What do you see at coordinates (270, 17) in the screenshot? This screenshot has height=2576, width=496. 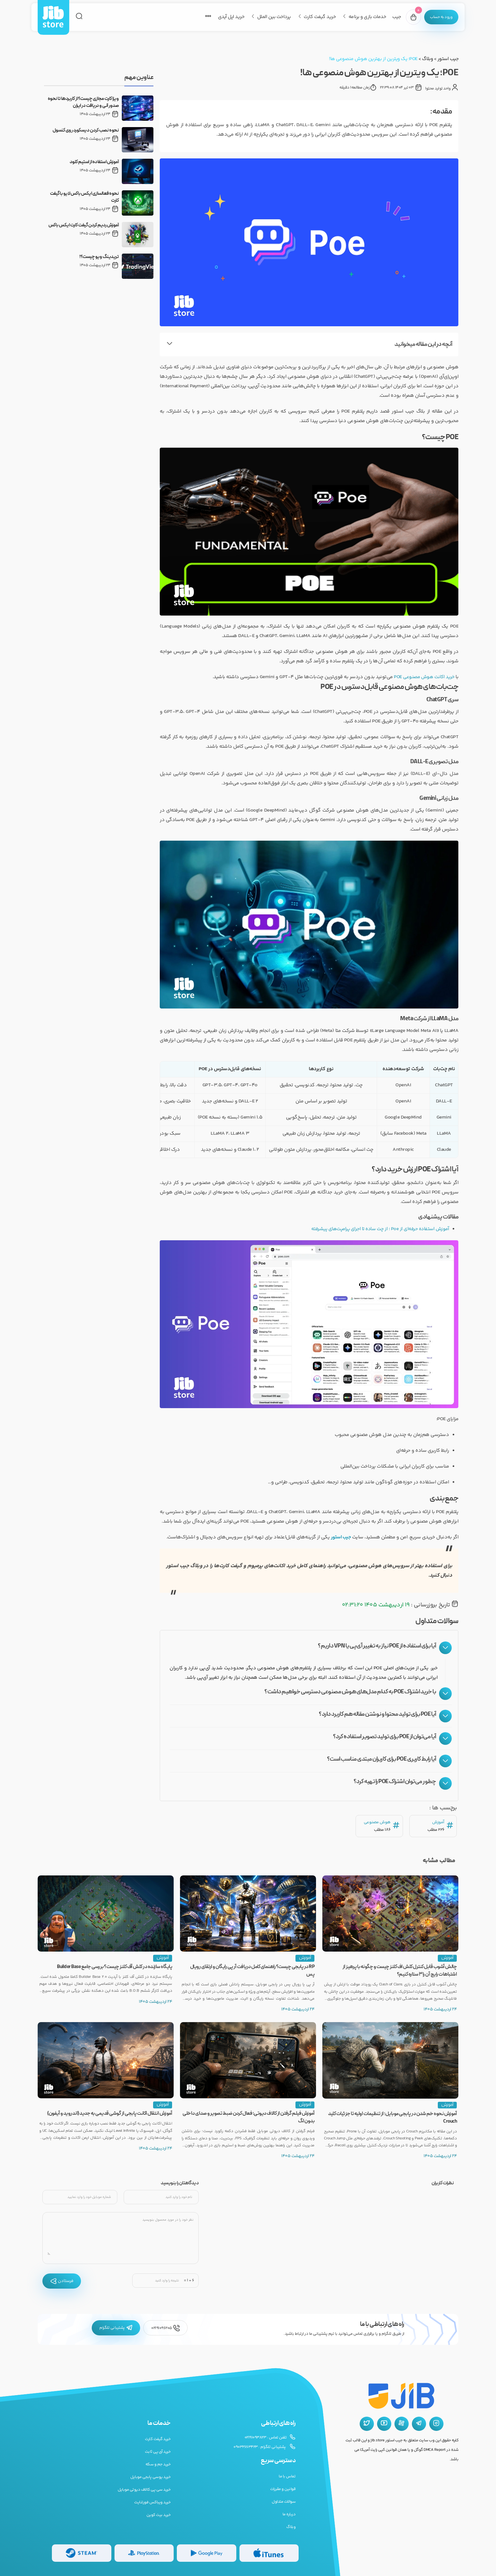 I see `پرداخت بین الملل` at bounding box center [270, 17].